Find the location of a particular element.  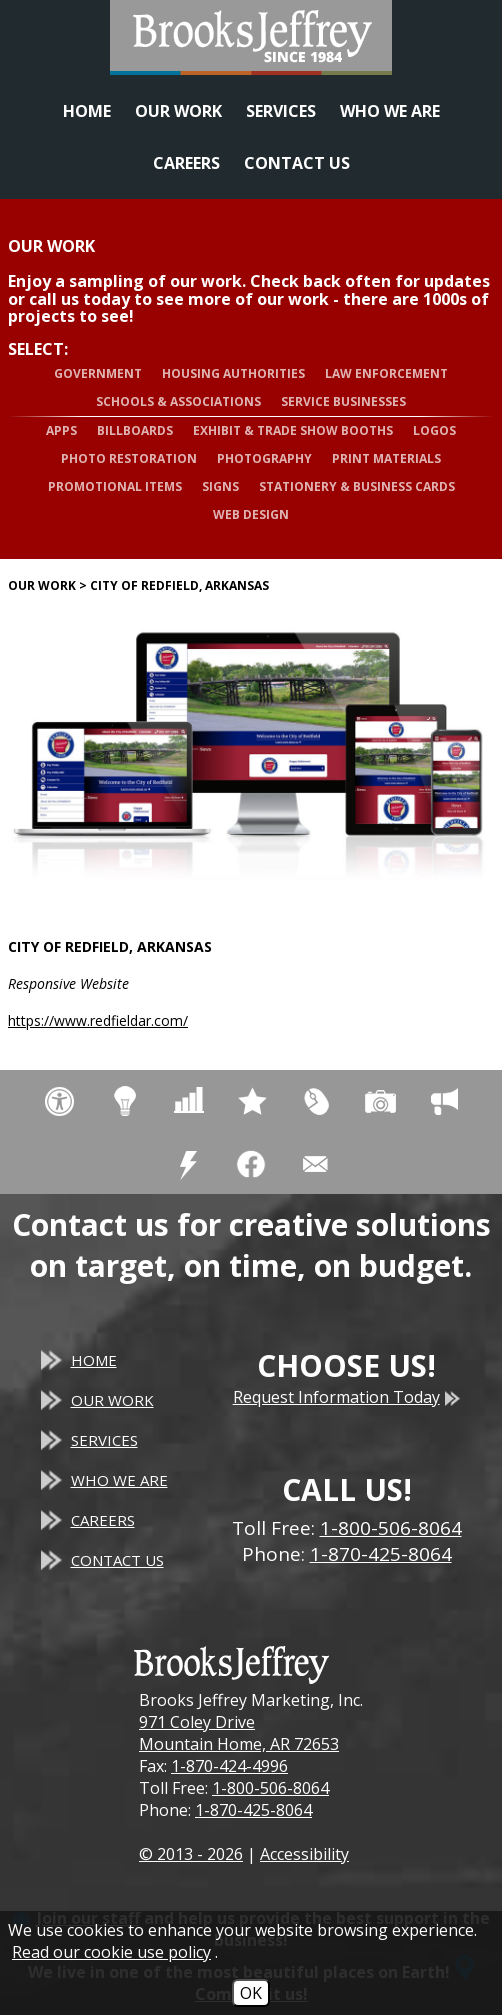

Service Businesses is located at coordinates (343, 401).